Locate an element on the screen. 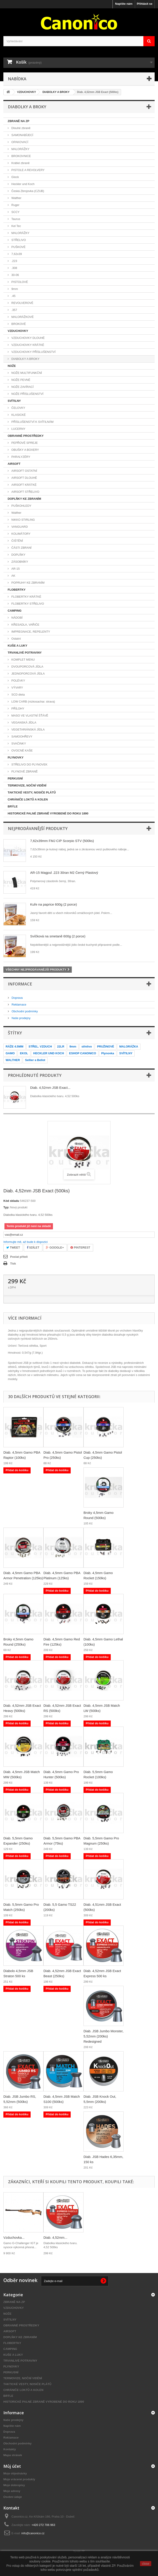  LOW CARB (nízkosachar. strava) is located at coordinates (33, 701).